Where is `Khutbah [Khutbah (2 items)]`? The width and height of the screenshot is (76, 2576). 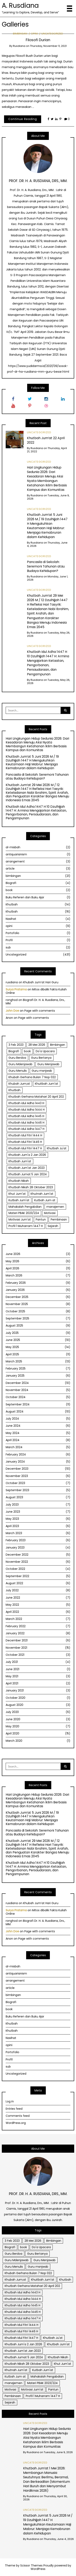
Khutbah [Khutbah (2 items)] is located at coordinates (14, 1090).